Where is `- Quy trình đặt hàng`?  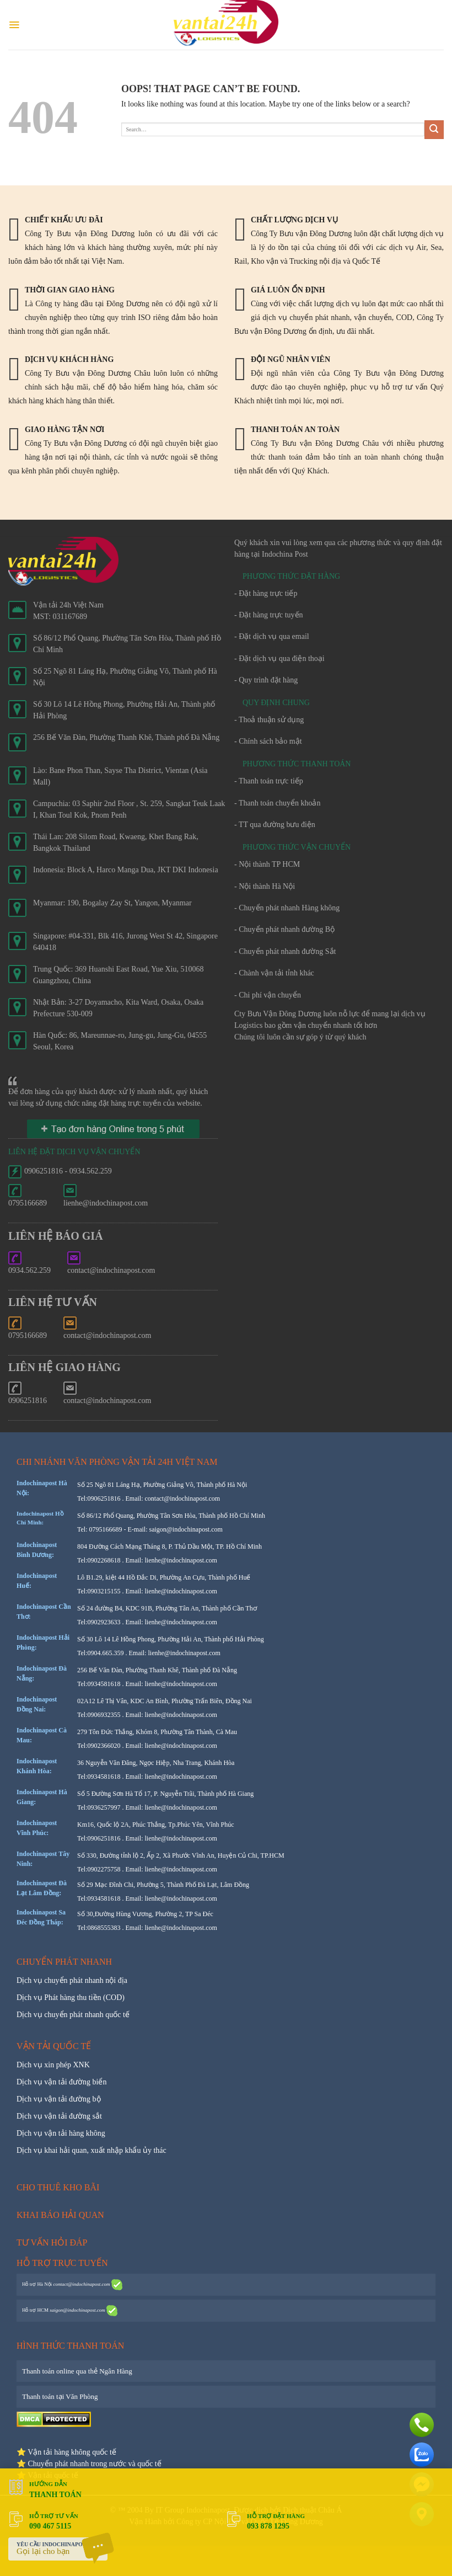 - Quy trình đặt hàng is located at coordinates (266, 680).